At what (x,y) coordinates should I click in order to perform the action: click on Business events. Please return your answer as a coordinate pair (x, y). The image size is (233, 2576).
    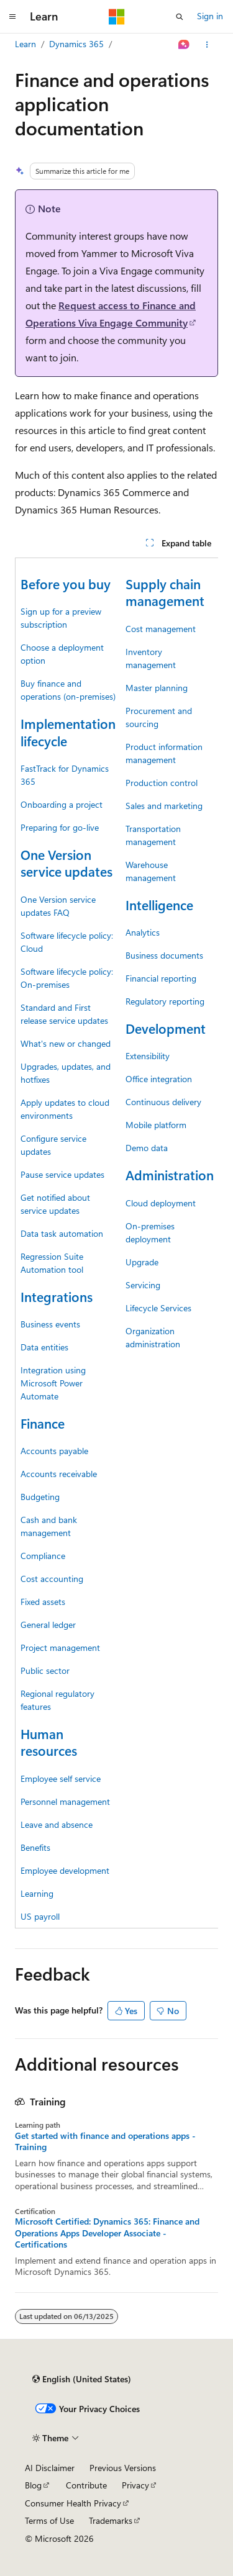
    Looking at the image, I should click on (50, 1324).